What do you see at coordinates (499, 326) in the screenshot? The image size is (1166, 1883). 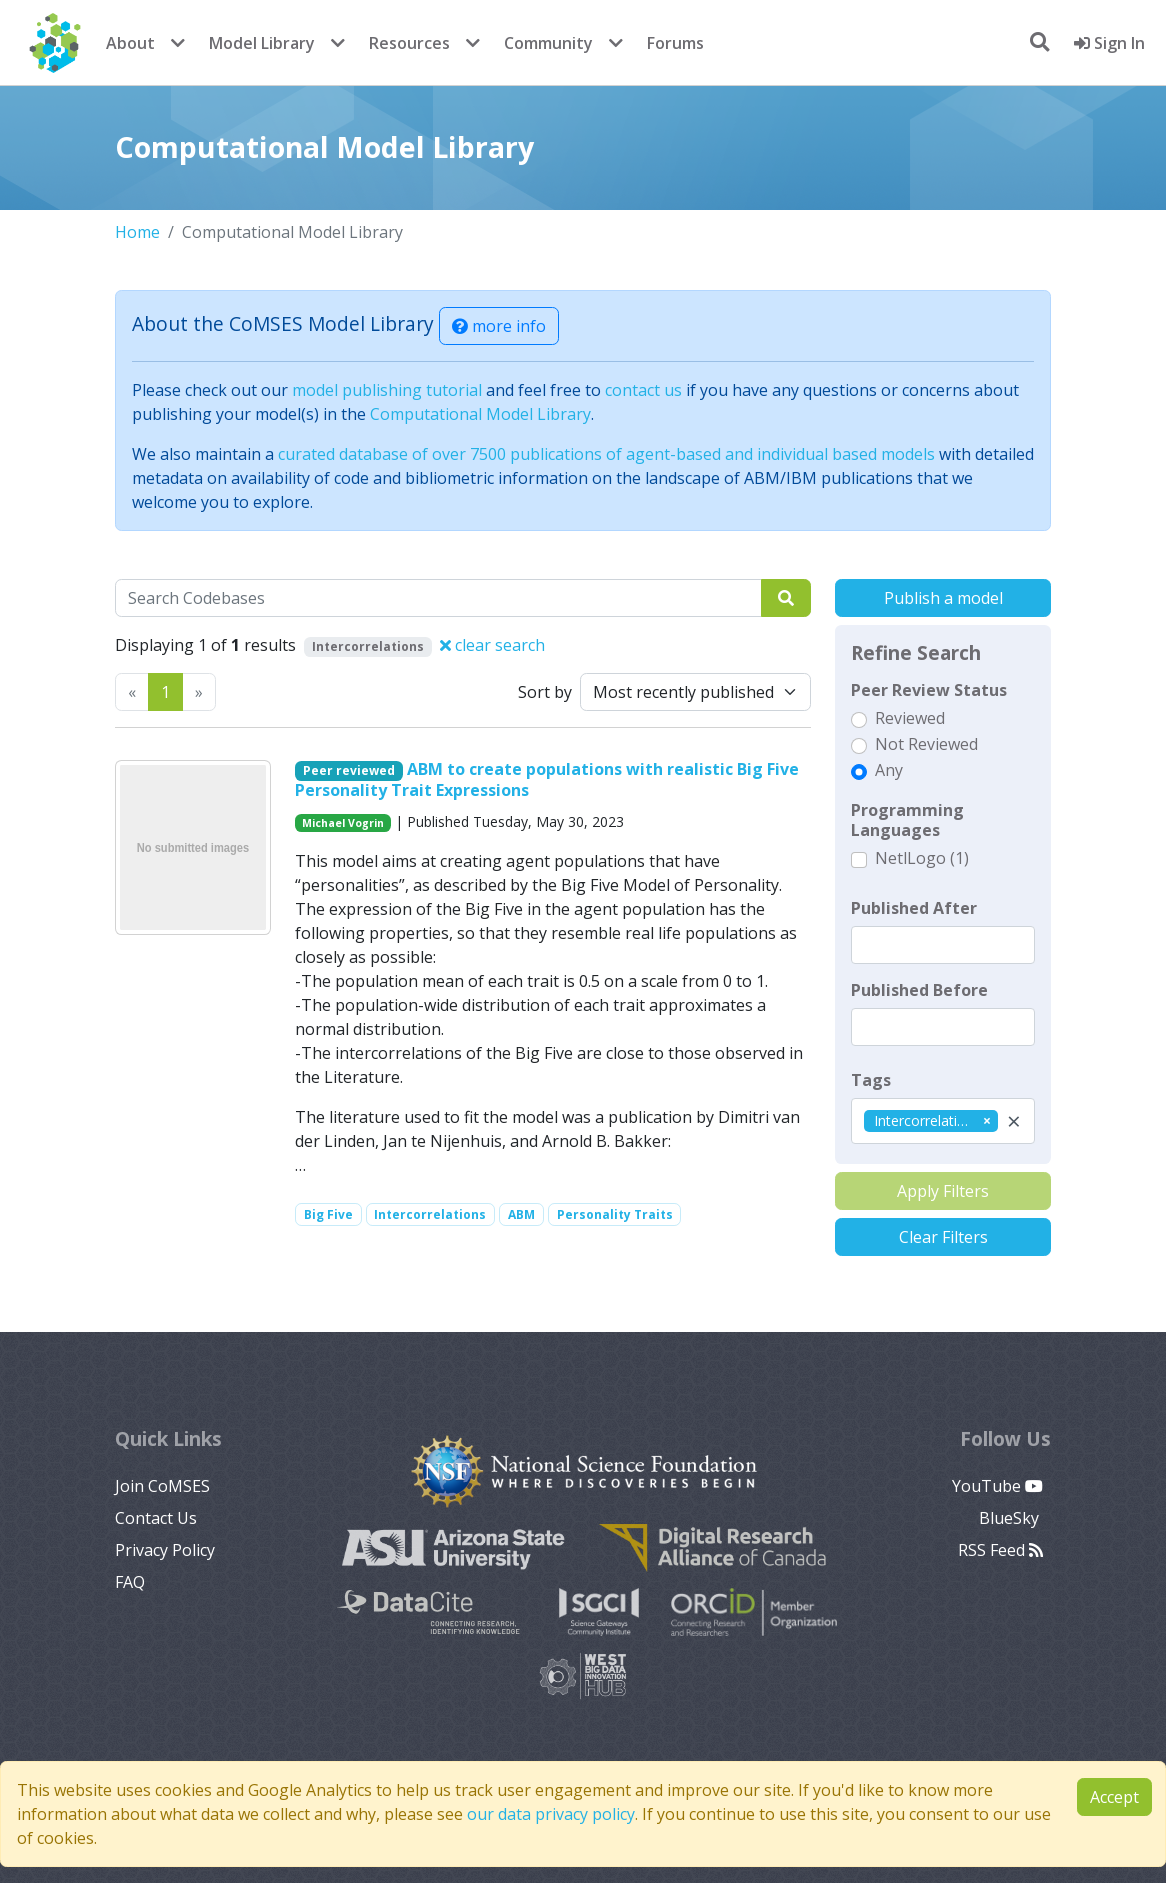 I see `more info [button]` at bounding box center [499, 326].